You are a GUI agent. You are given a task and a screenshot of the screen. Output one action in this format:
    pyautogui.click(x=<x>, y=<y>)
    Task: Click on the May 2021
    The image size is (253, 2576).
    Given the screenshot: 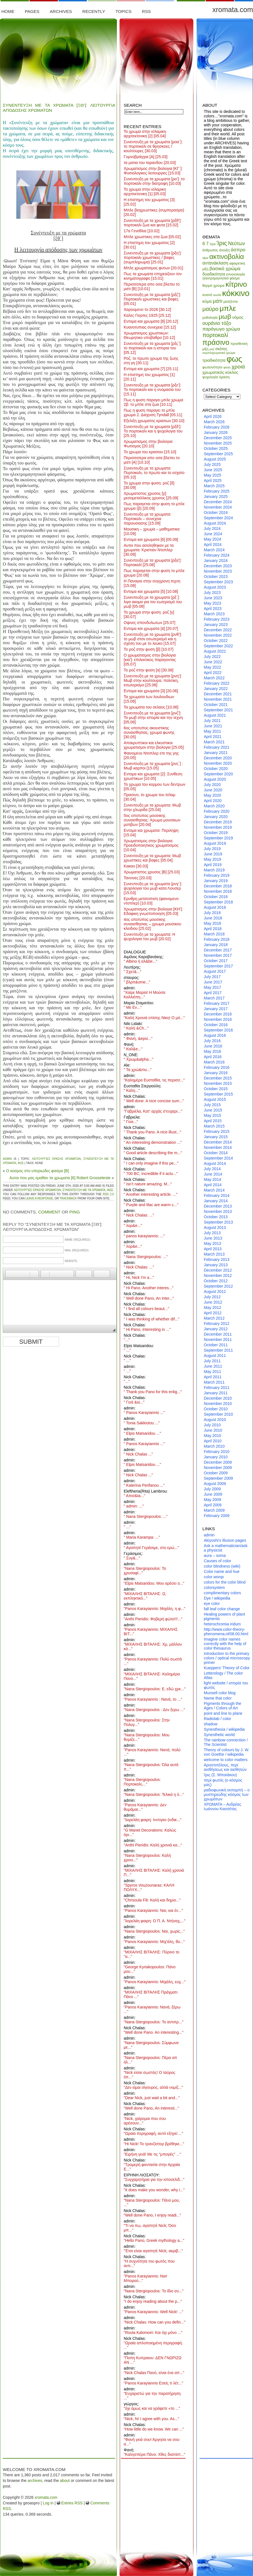 What is the action you would take?
    pyautogui.click(x=212, y=731)
    